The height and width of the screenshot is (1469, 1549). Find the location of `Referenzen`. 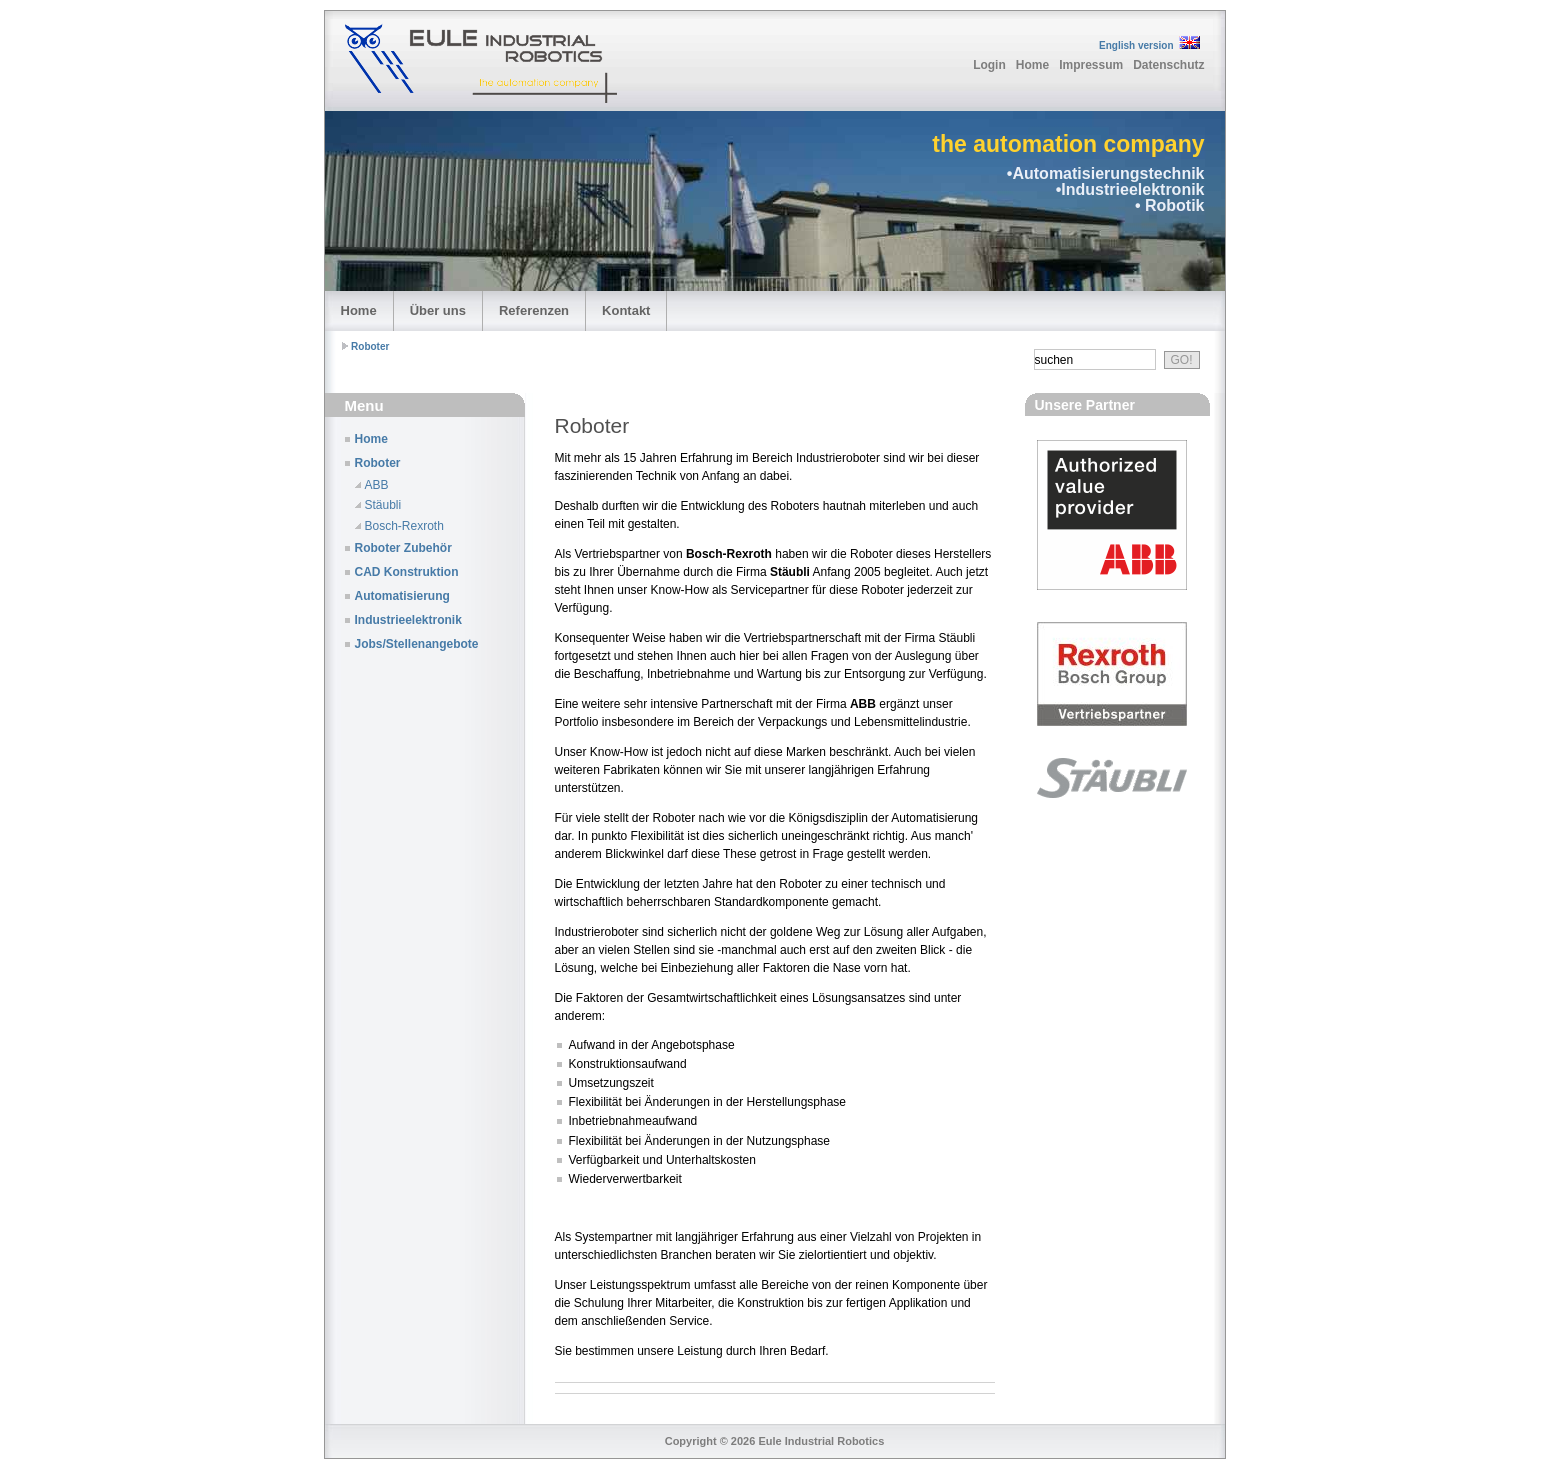

Referenzen is located at coordinates (534, 310).